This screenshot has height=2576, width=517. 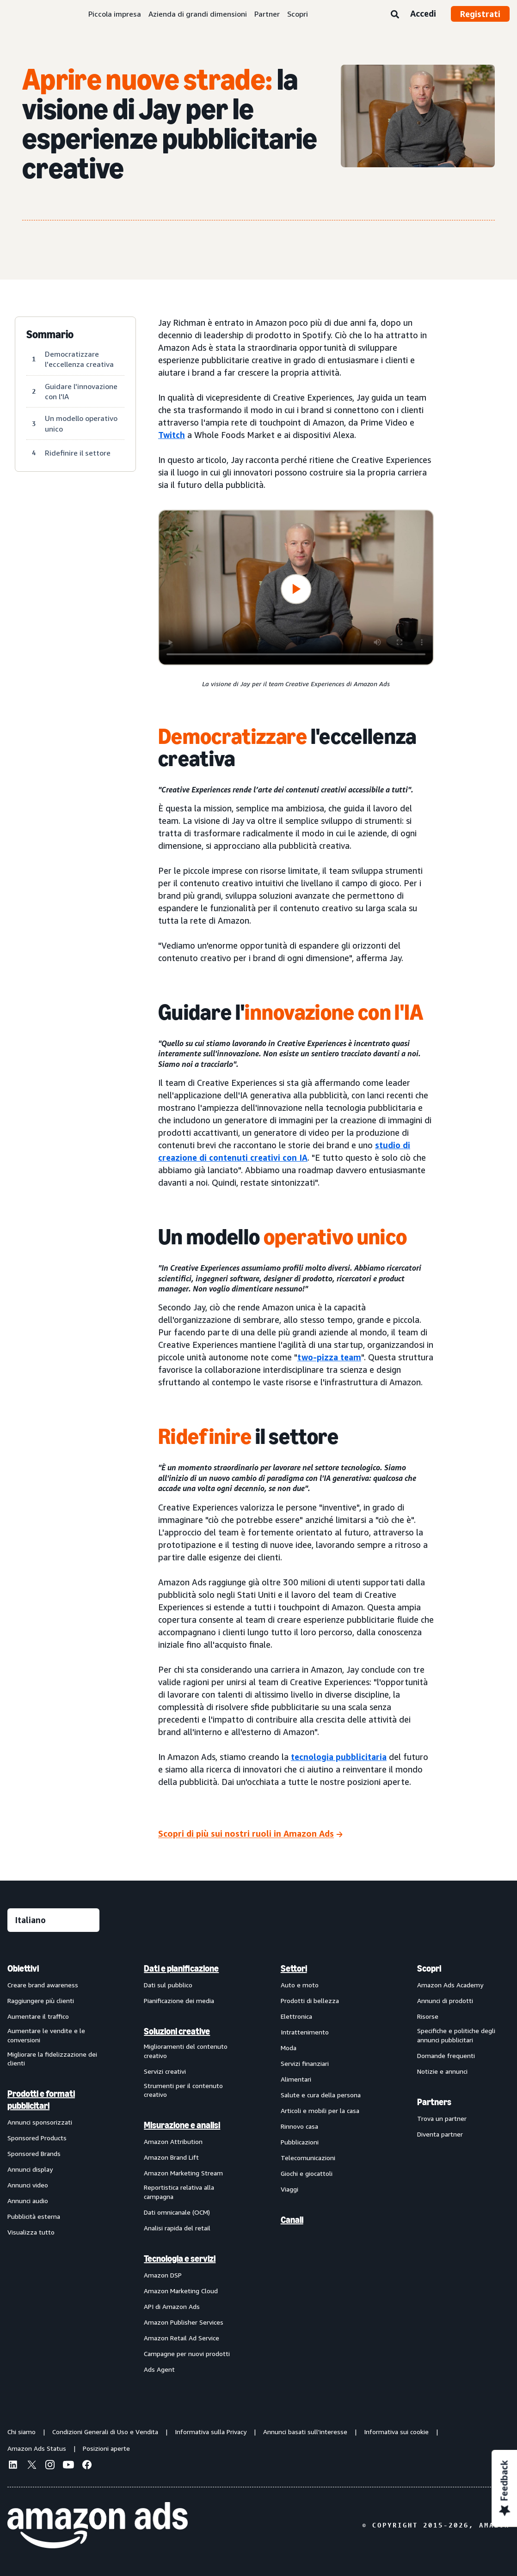 What do you see at coordinates (288, 2048) in the screenshot?
I see `Moda` at bounding box center [288, 2048].